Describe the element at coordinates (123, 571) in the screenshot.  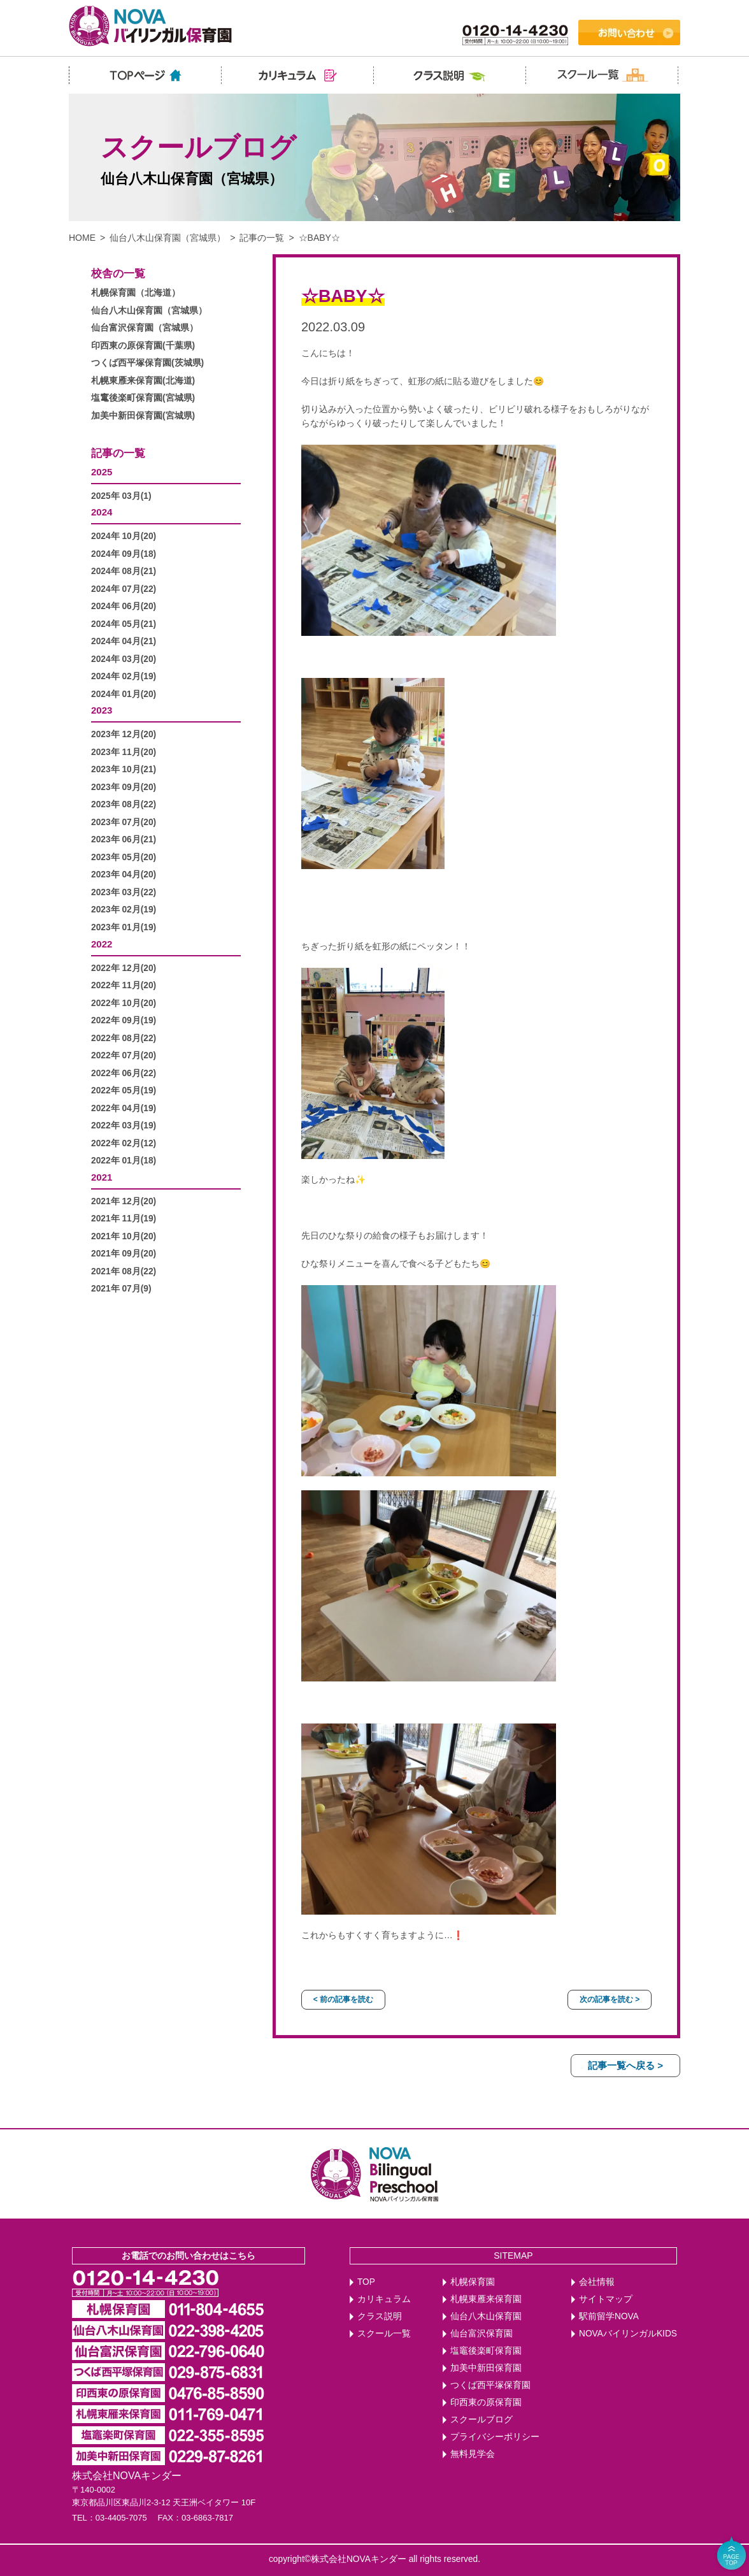
I see `2024年 08月(21)` at that location.